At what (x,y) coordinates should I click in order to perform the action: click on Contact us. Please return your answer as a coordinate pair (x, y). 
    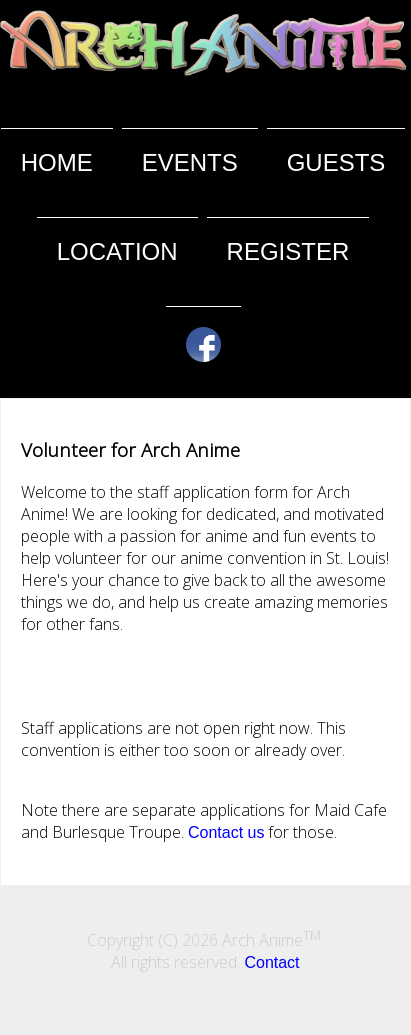
    Looking at the image, I should click on (226, 832).